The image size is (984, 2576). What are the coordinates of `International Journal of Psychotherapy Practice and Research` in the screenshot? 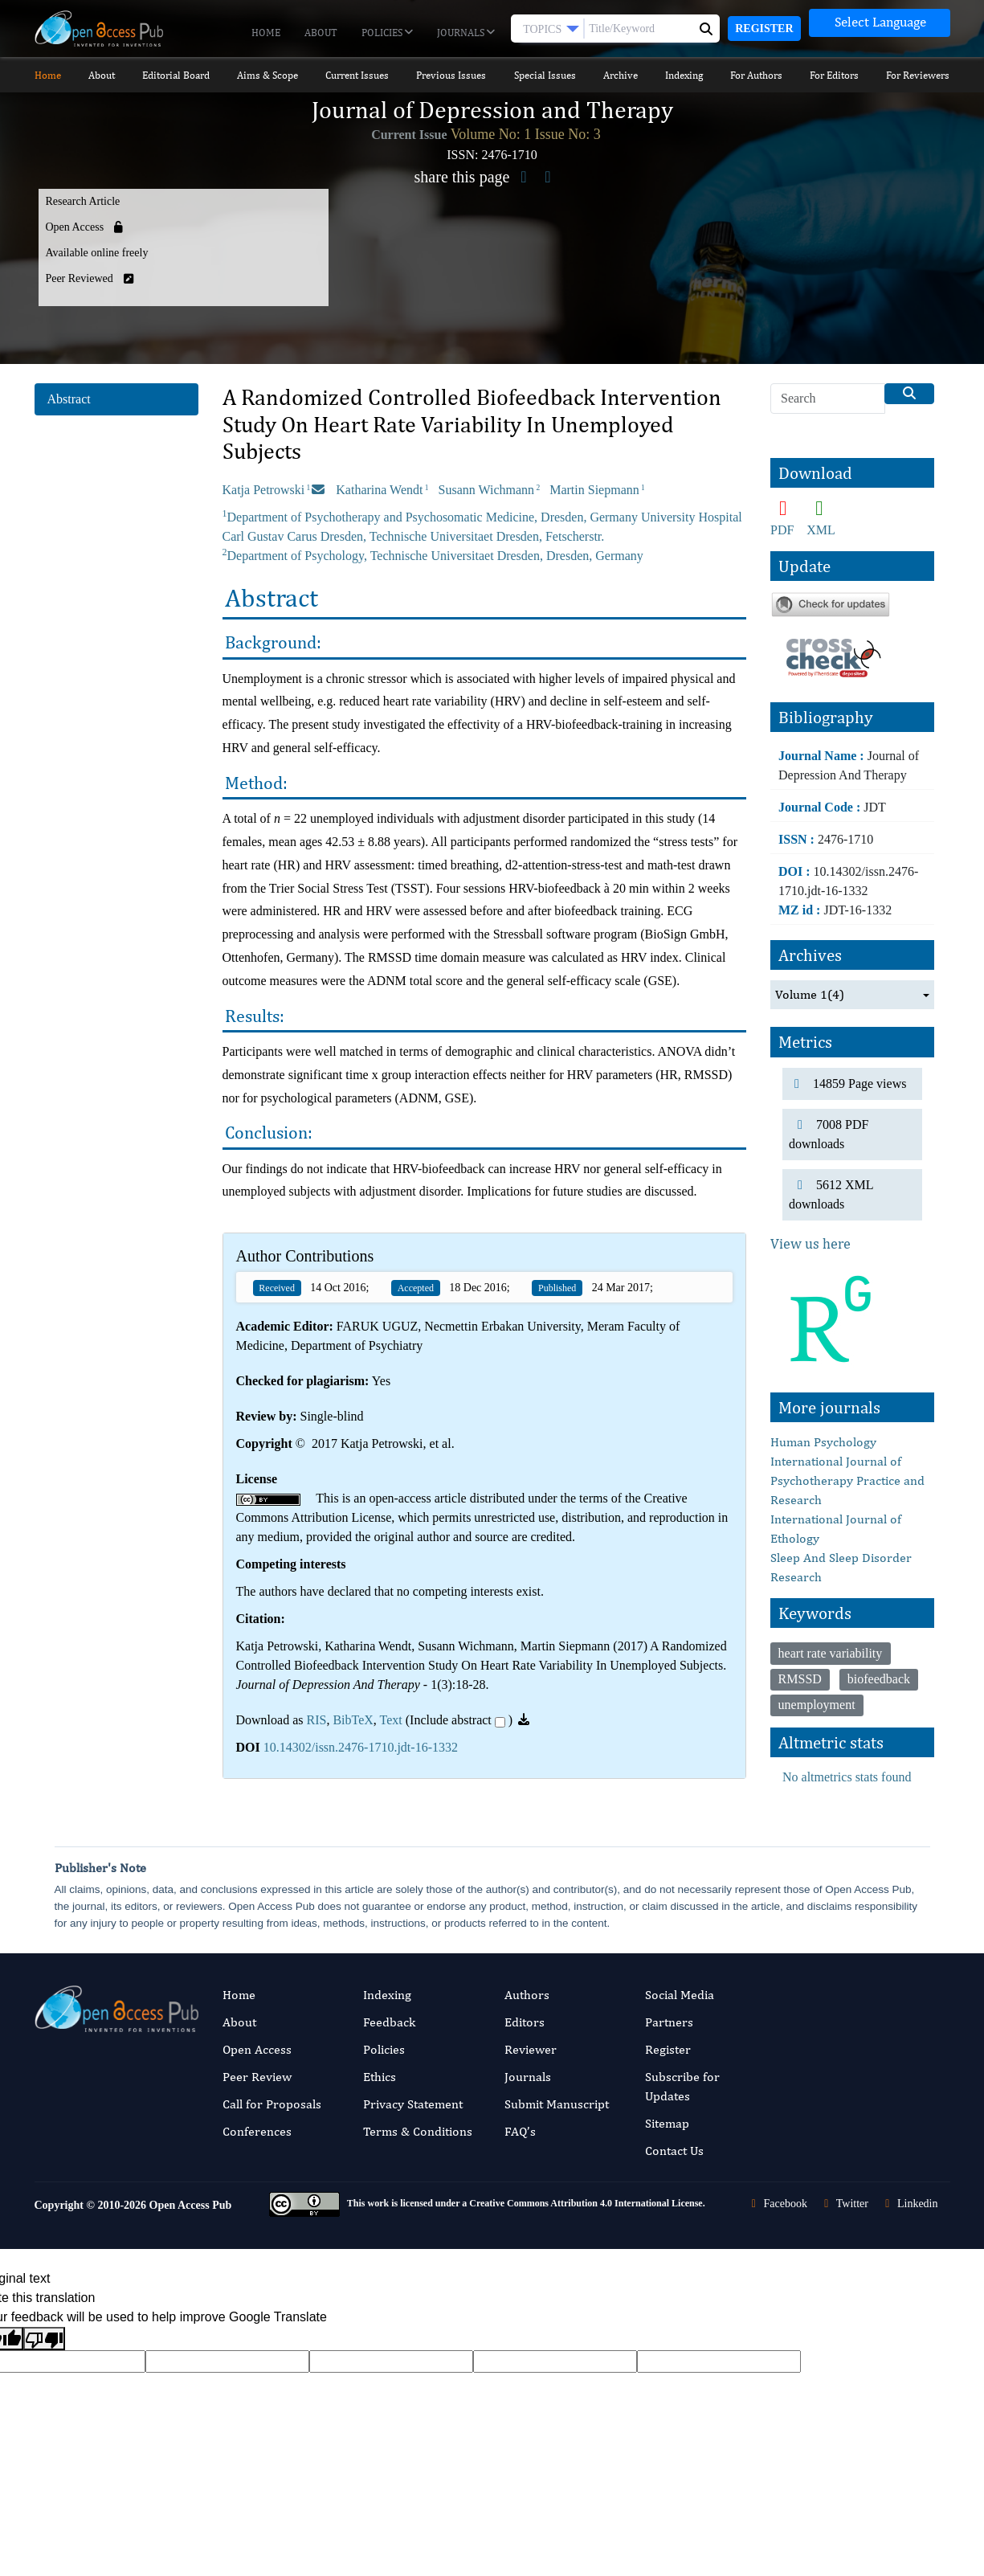 It's located at (847, 1480).